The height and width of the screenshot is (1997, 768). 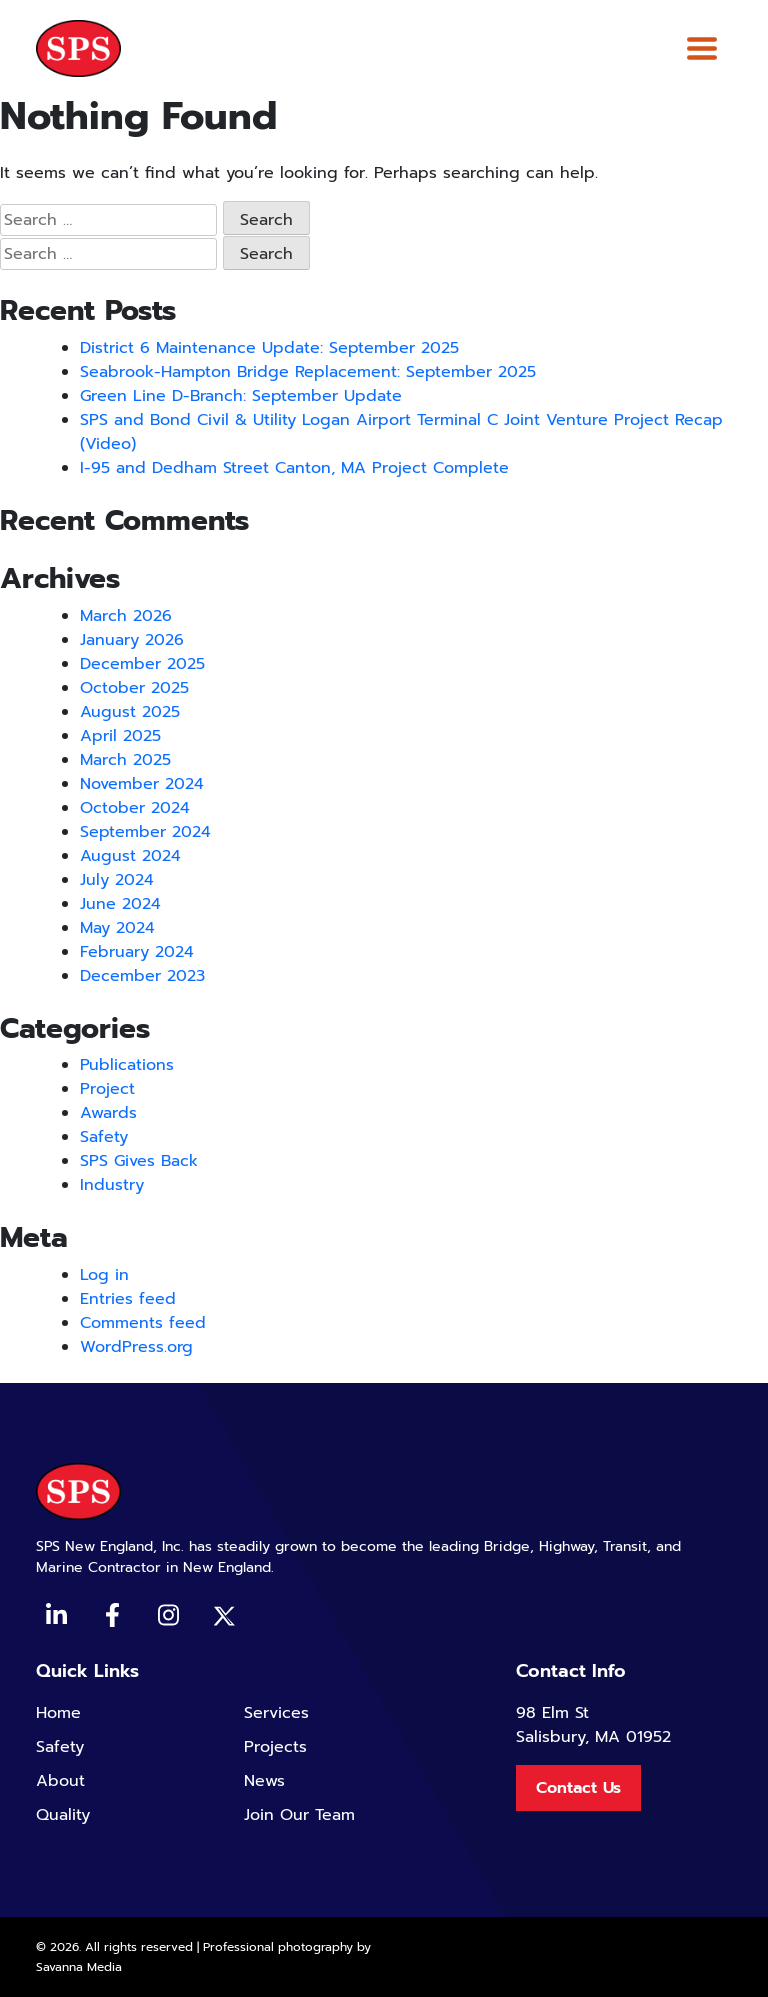 What do you see at coordinates (294, 468) in the screenshot?
I see `I-95 and Dedham Street Canton, MA Project Complete` at bounding box center [294, 468].